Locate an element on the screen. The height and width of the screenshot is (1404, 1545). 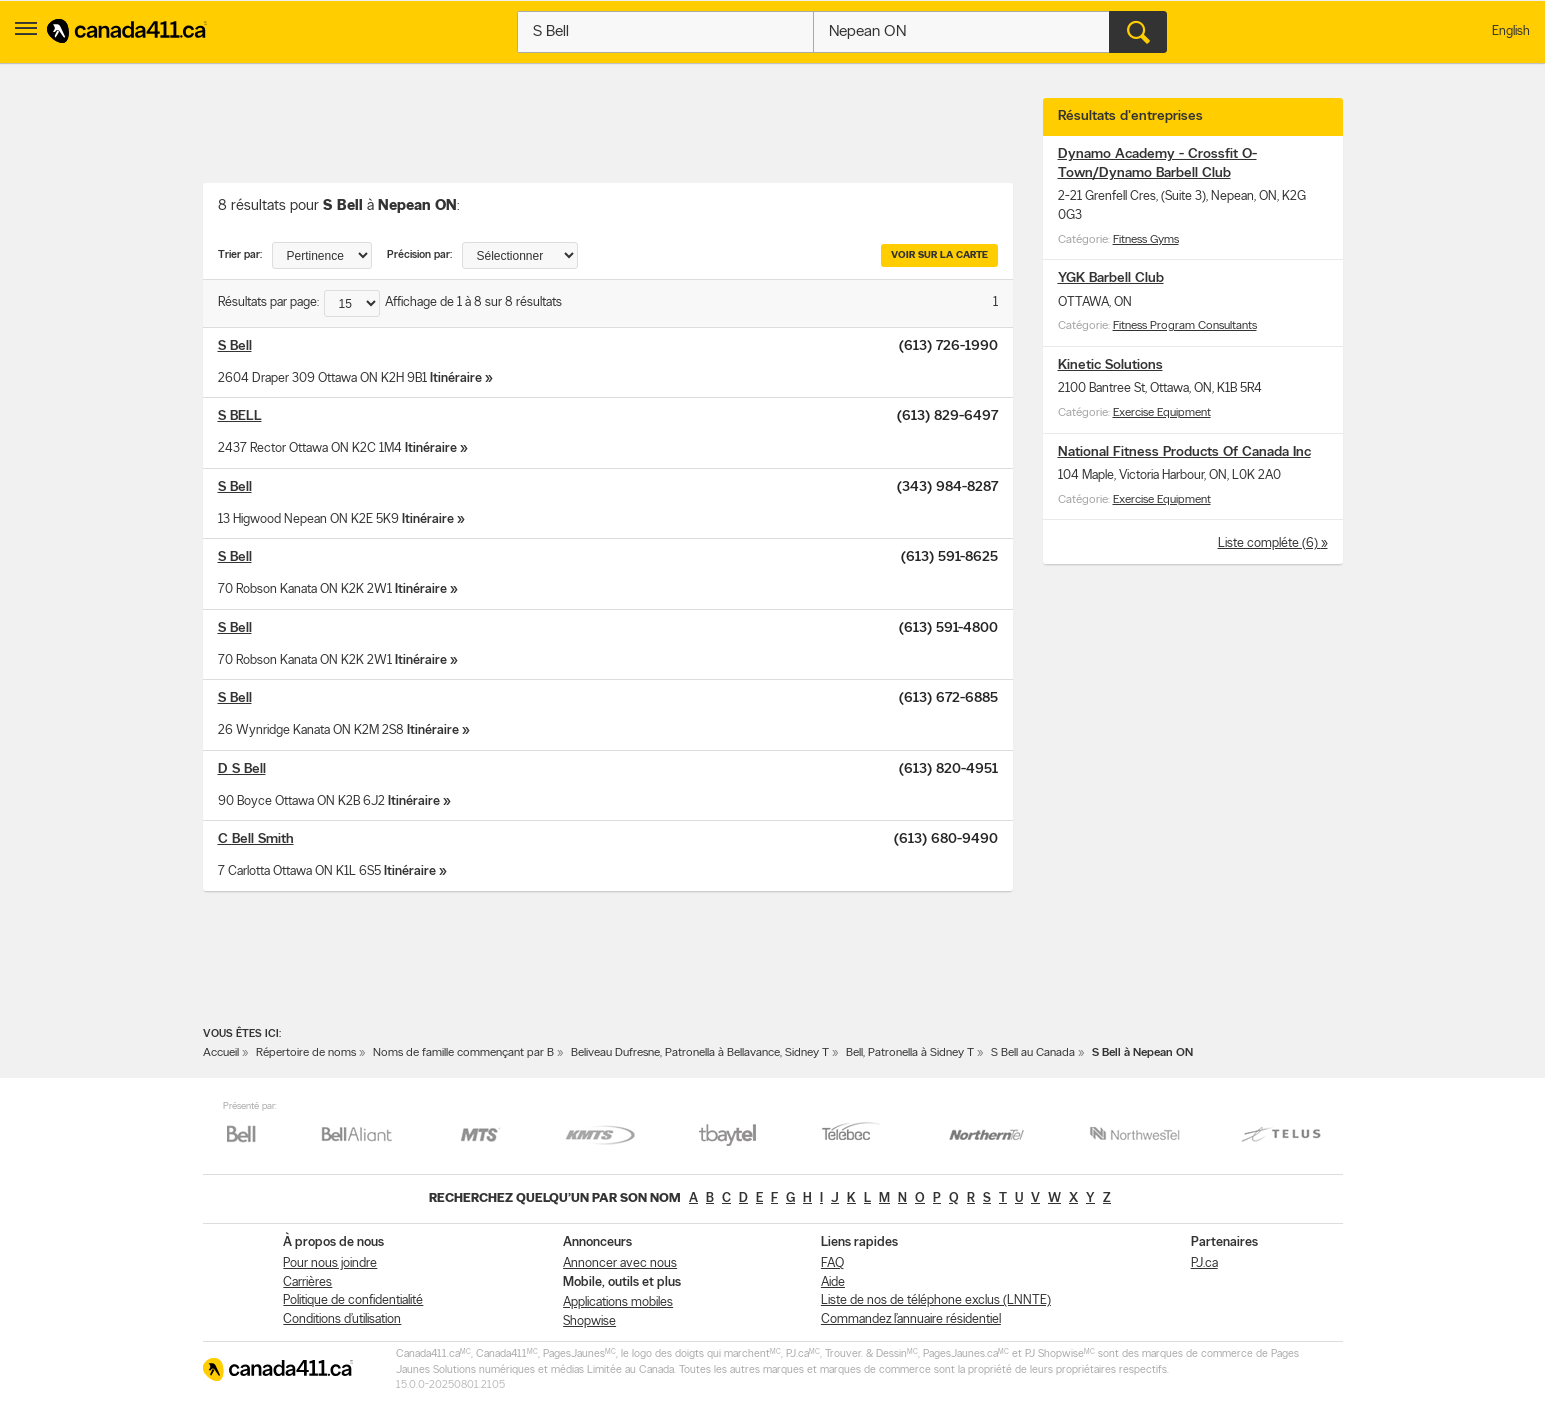
FAQ is located at coordinates (832, 1263).